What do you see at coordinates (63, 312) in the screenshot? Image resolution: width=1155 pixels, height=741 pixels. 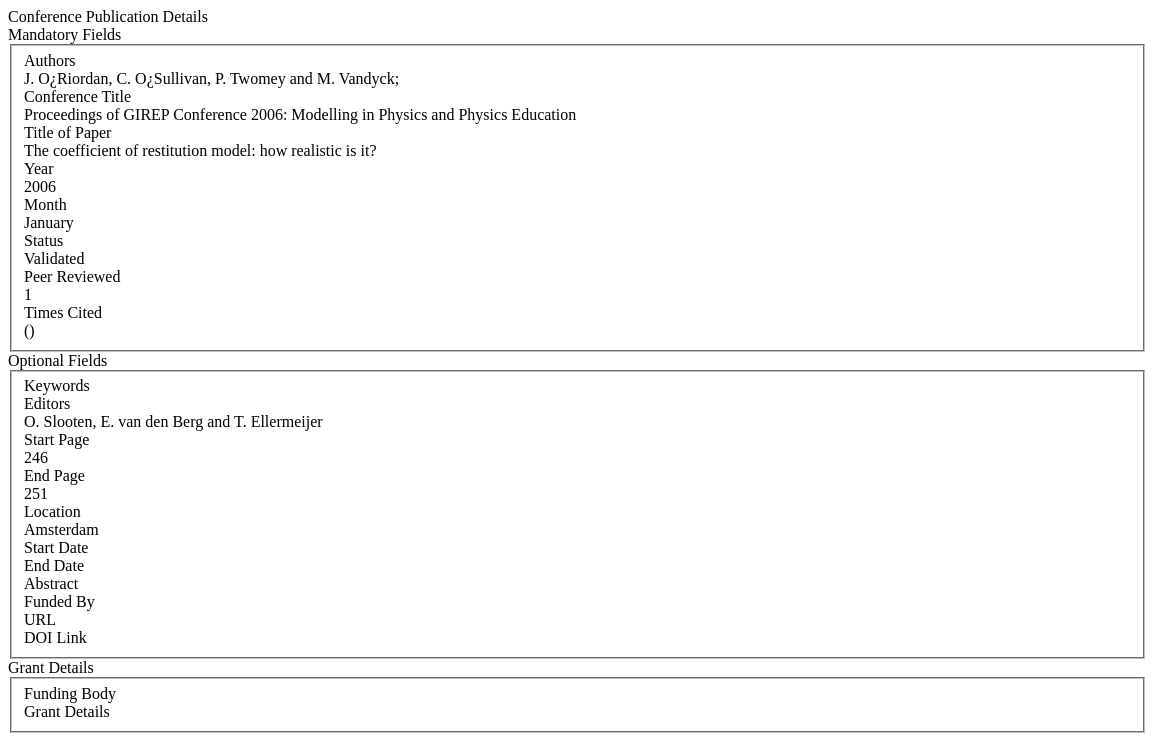 I see `Times Cited` at bounding box center [63, 312].